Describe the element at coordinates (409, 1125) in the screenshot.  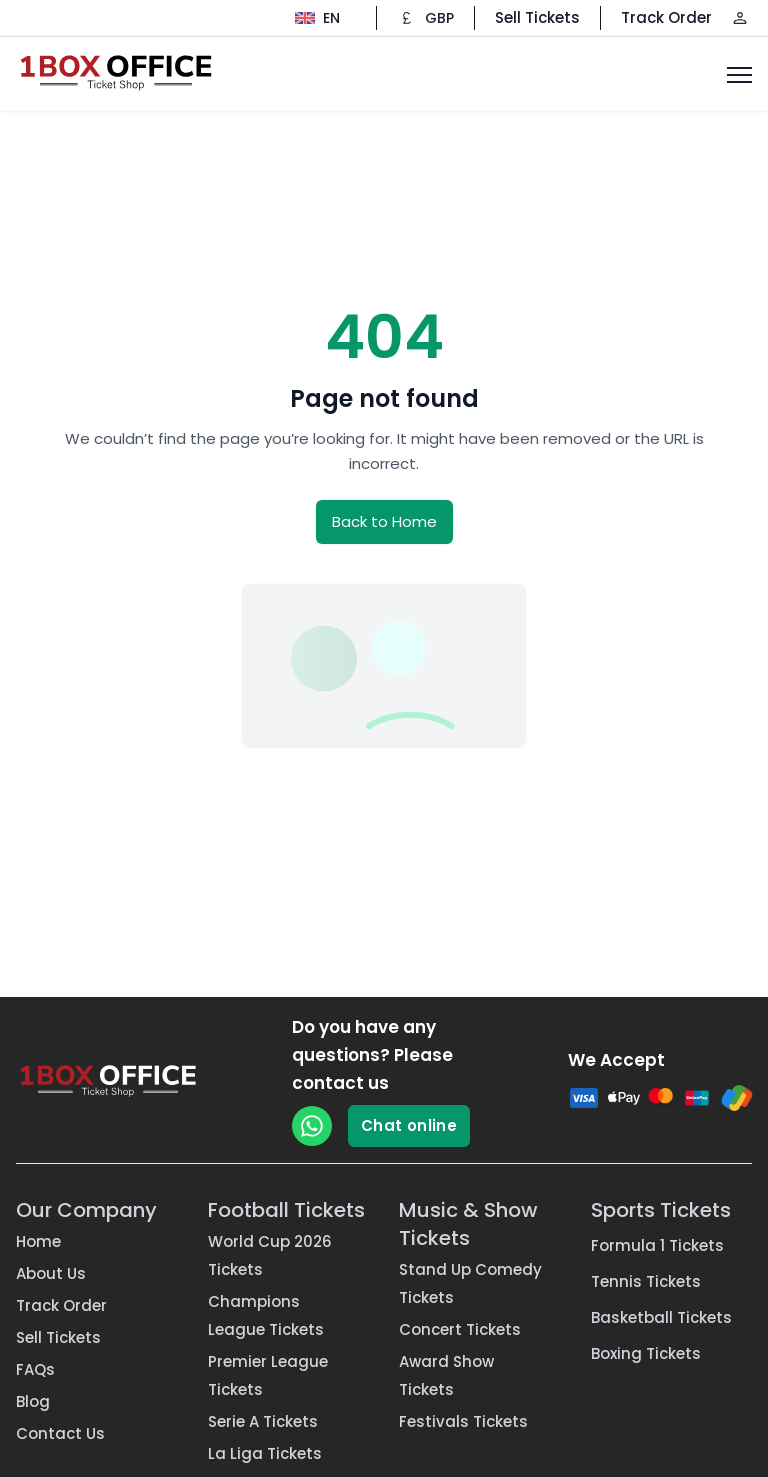
I see `Chat online` at that location.